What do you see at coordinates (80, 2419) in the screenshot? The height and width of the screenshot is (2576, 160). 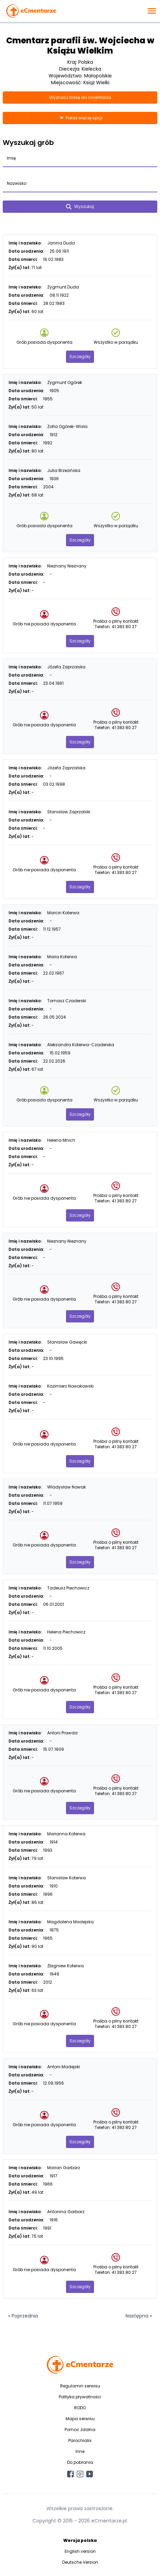 I see `Mapa serwisu` at bounding box center [80, 2419].